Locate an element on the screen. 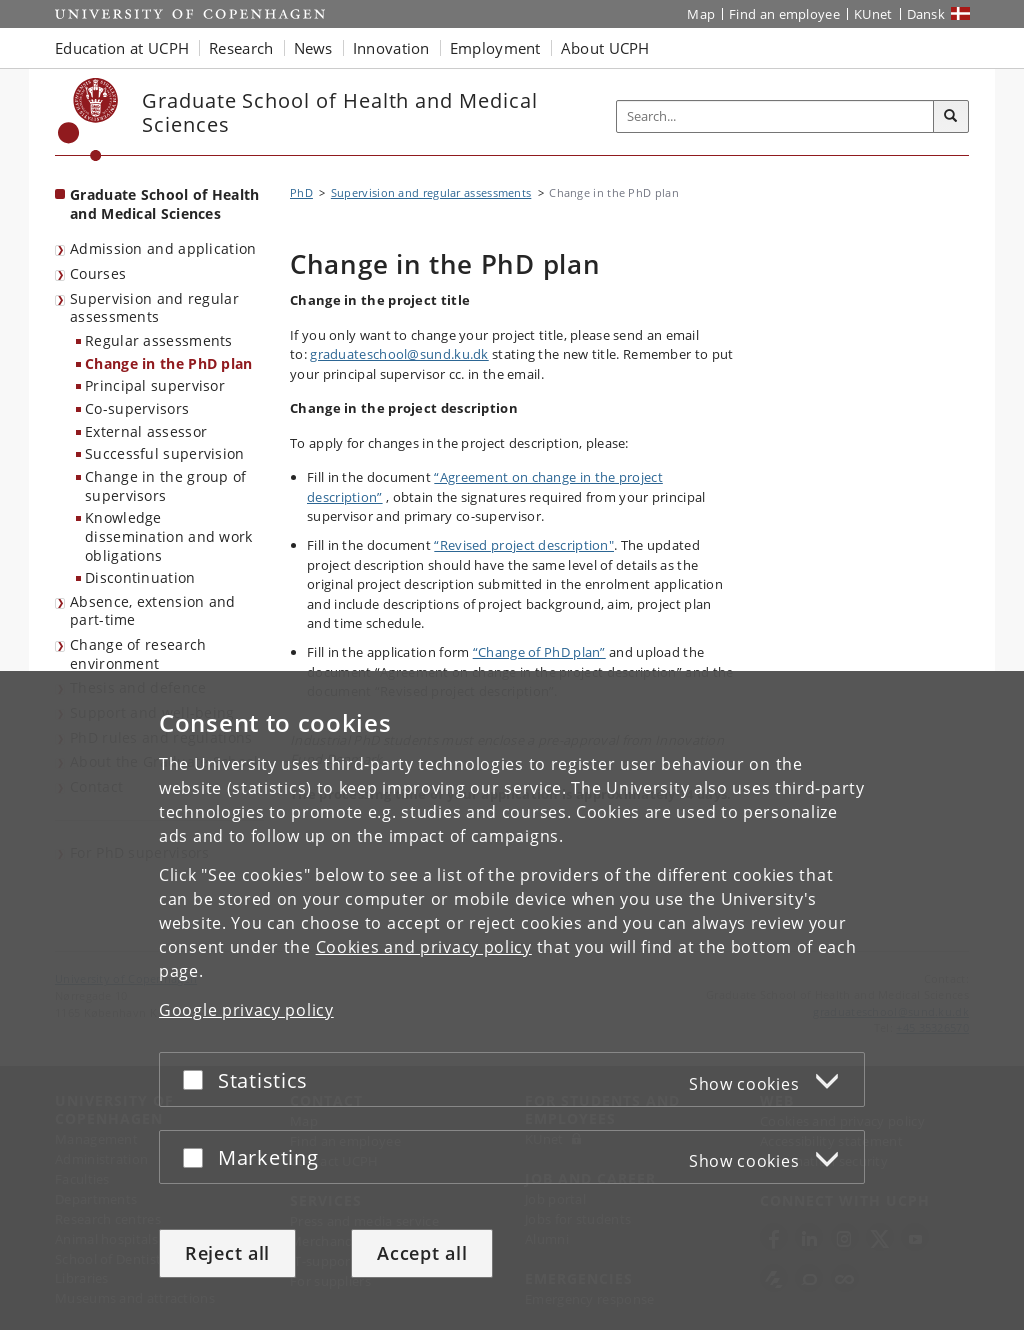 The image size is (1024, 1330). Change in the PhD plan is located at coordinates (169, 363).